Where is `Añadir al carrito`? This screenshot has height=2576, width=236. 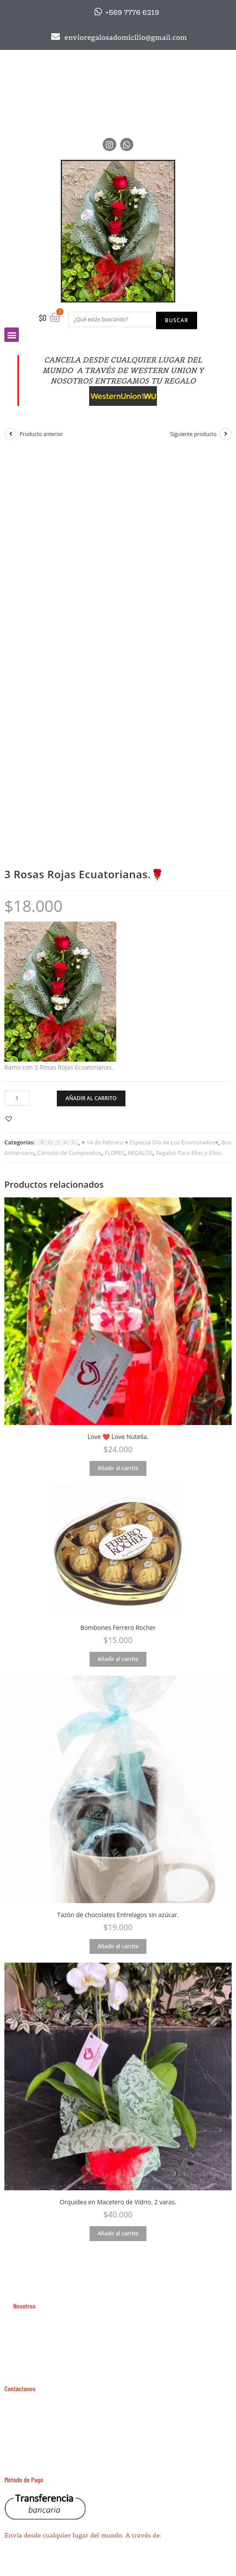
Añadir al carrito is located at coordinates (91, 1098).